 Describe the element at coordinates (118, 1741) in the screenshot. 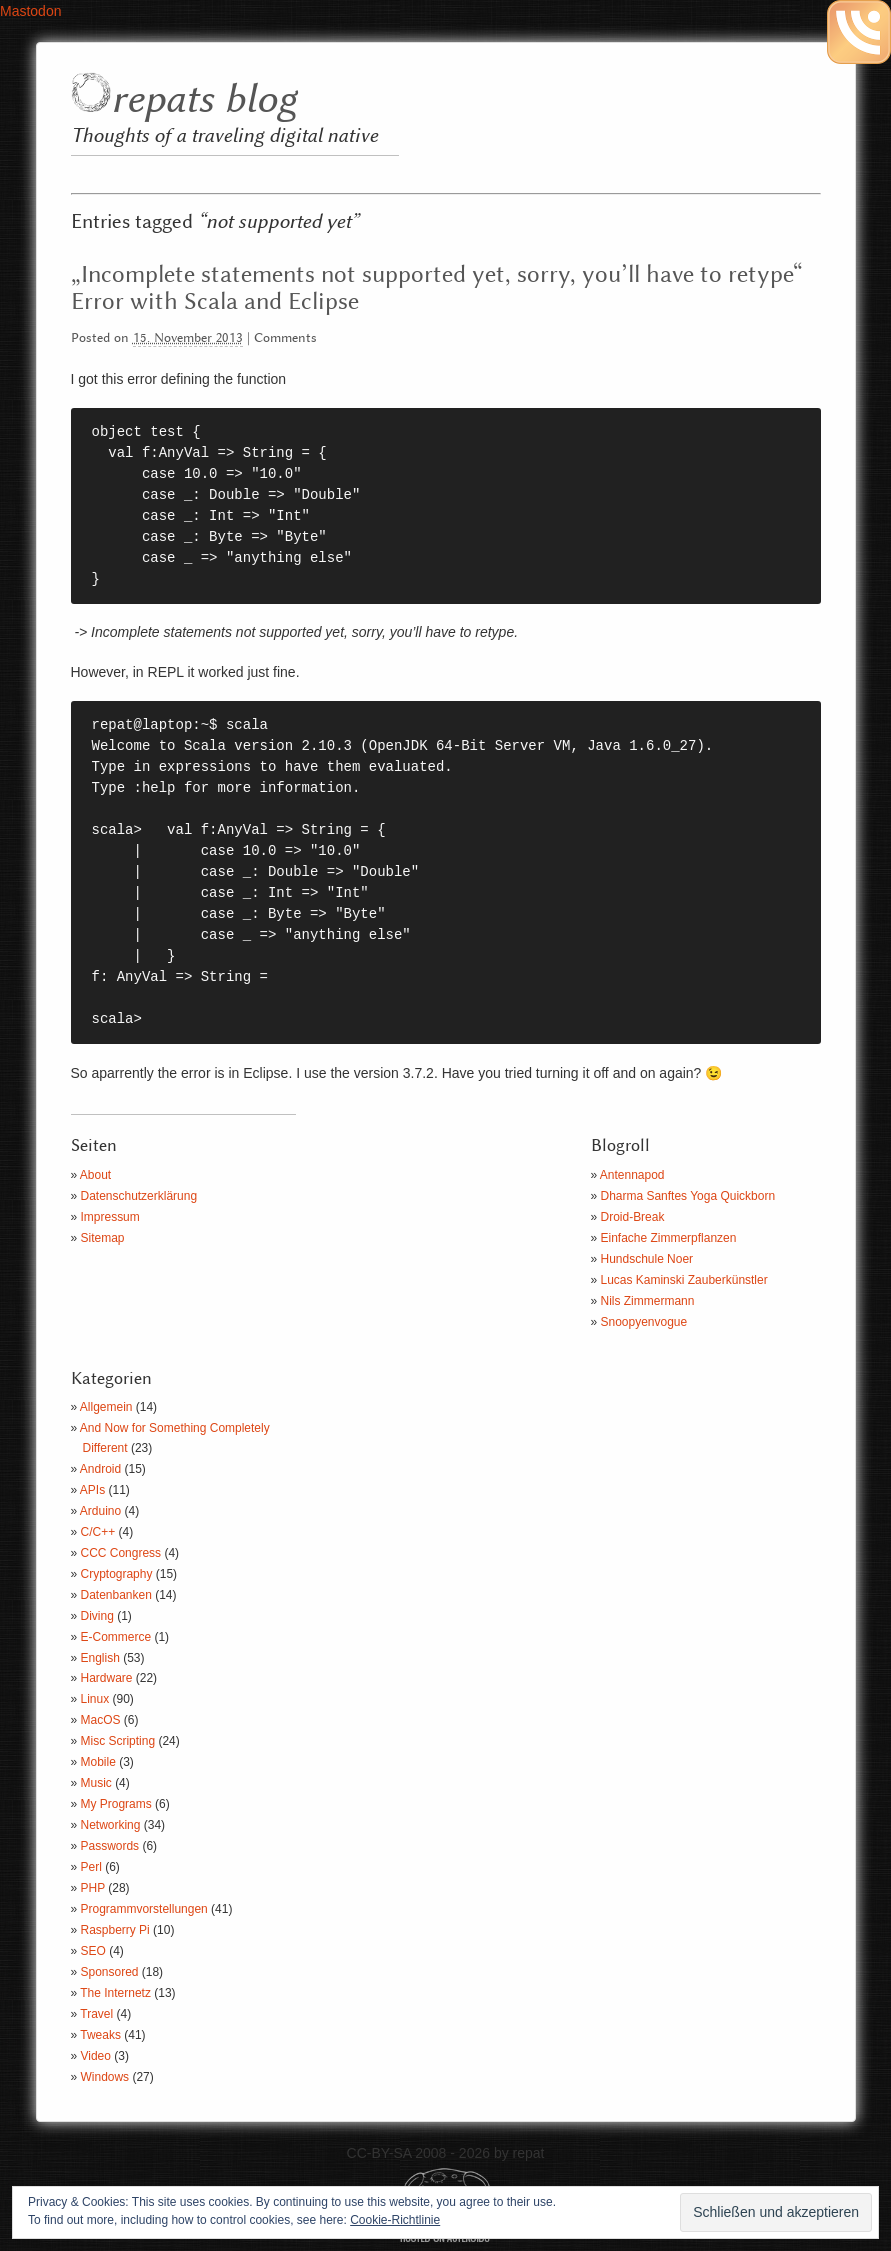

I see `Misc Scripting` at that location.